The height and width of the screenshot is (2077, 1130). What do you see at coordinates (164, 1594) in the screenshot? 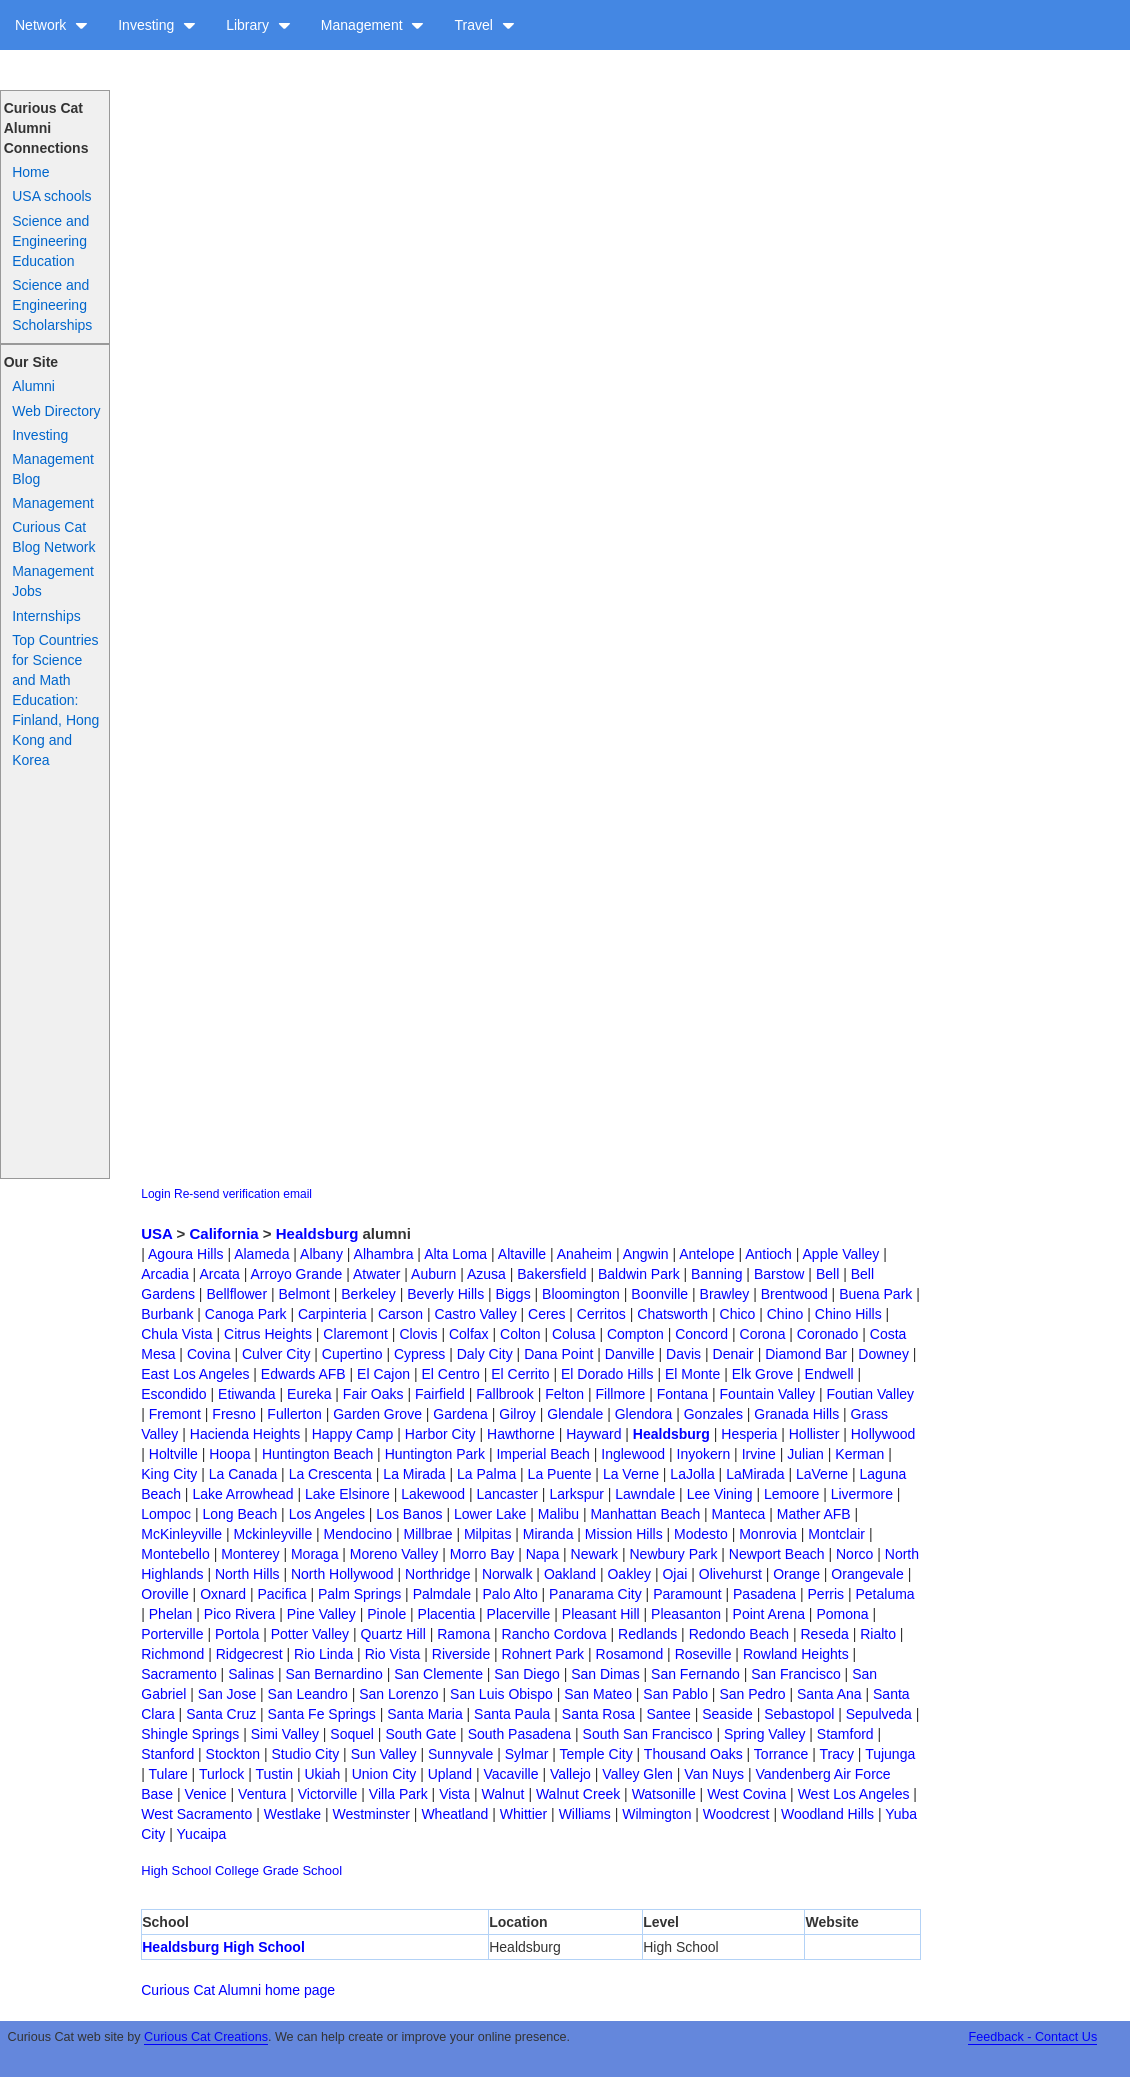
I see `Oroville` at bounding box center [164, 1594].